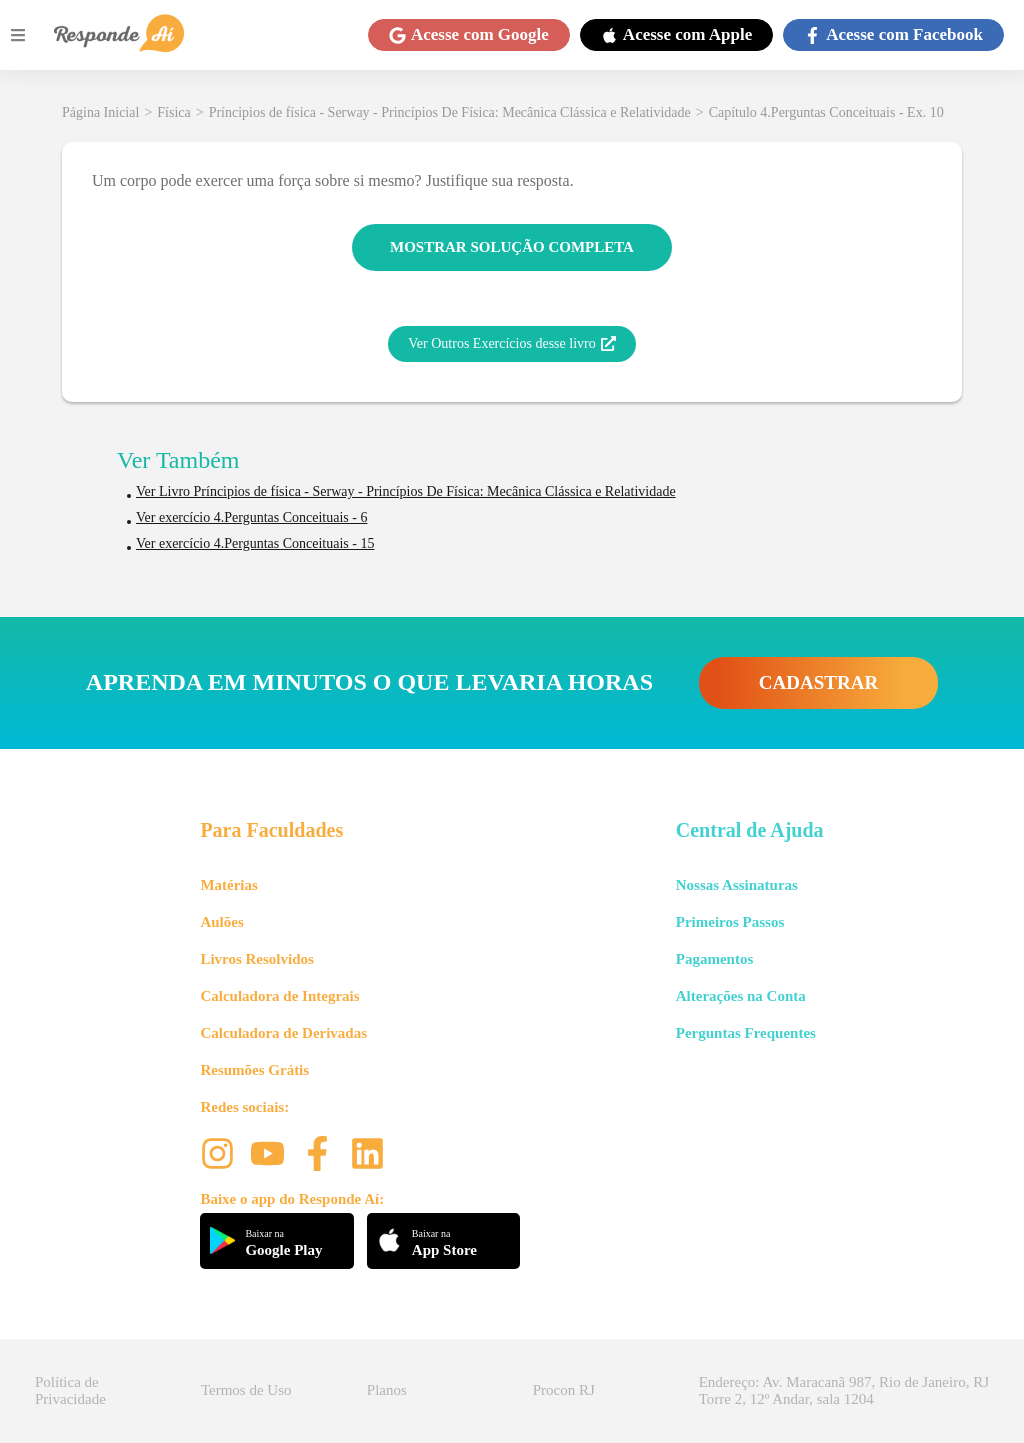 The width and height of the screenshot is (1024, 1443). Describe the element at coordinates (844, 1390) in the screenshot. I see `Endereço: Av. Maracanã 987, Rio de Janeiro, RJ Torre 2, 12º Andar, sala 1204 [button]` at that location.